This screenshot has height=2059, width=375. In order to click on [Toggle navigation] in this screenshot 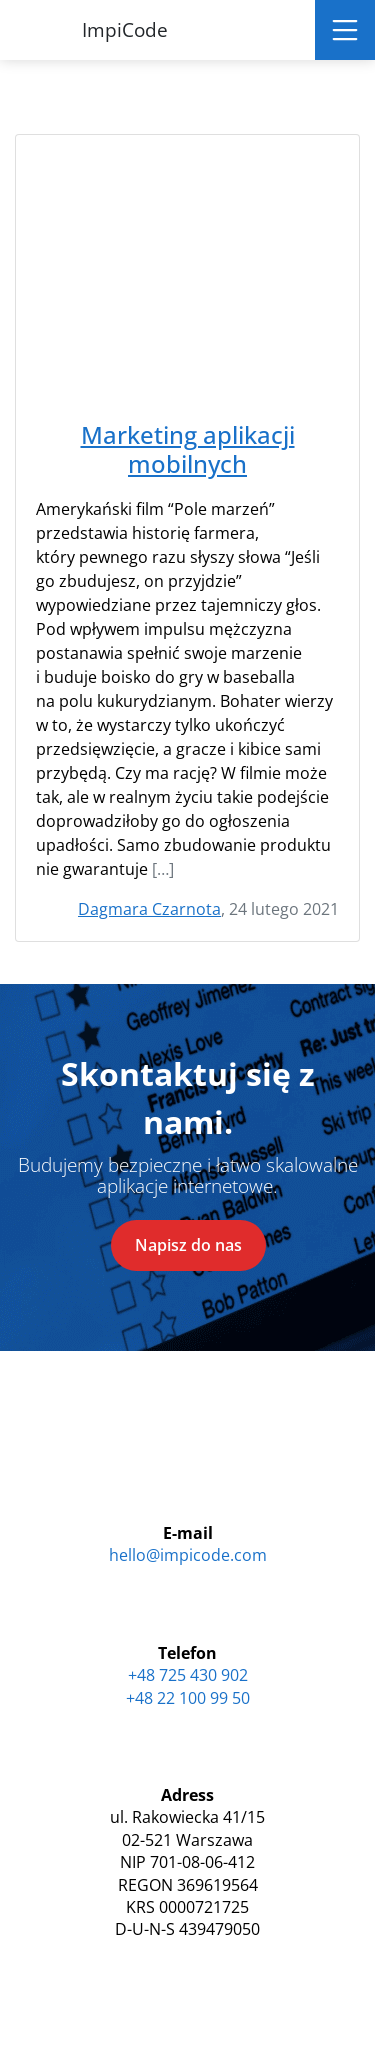, I will do `click(345, 30)`.